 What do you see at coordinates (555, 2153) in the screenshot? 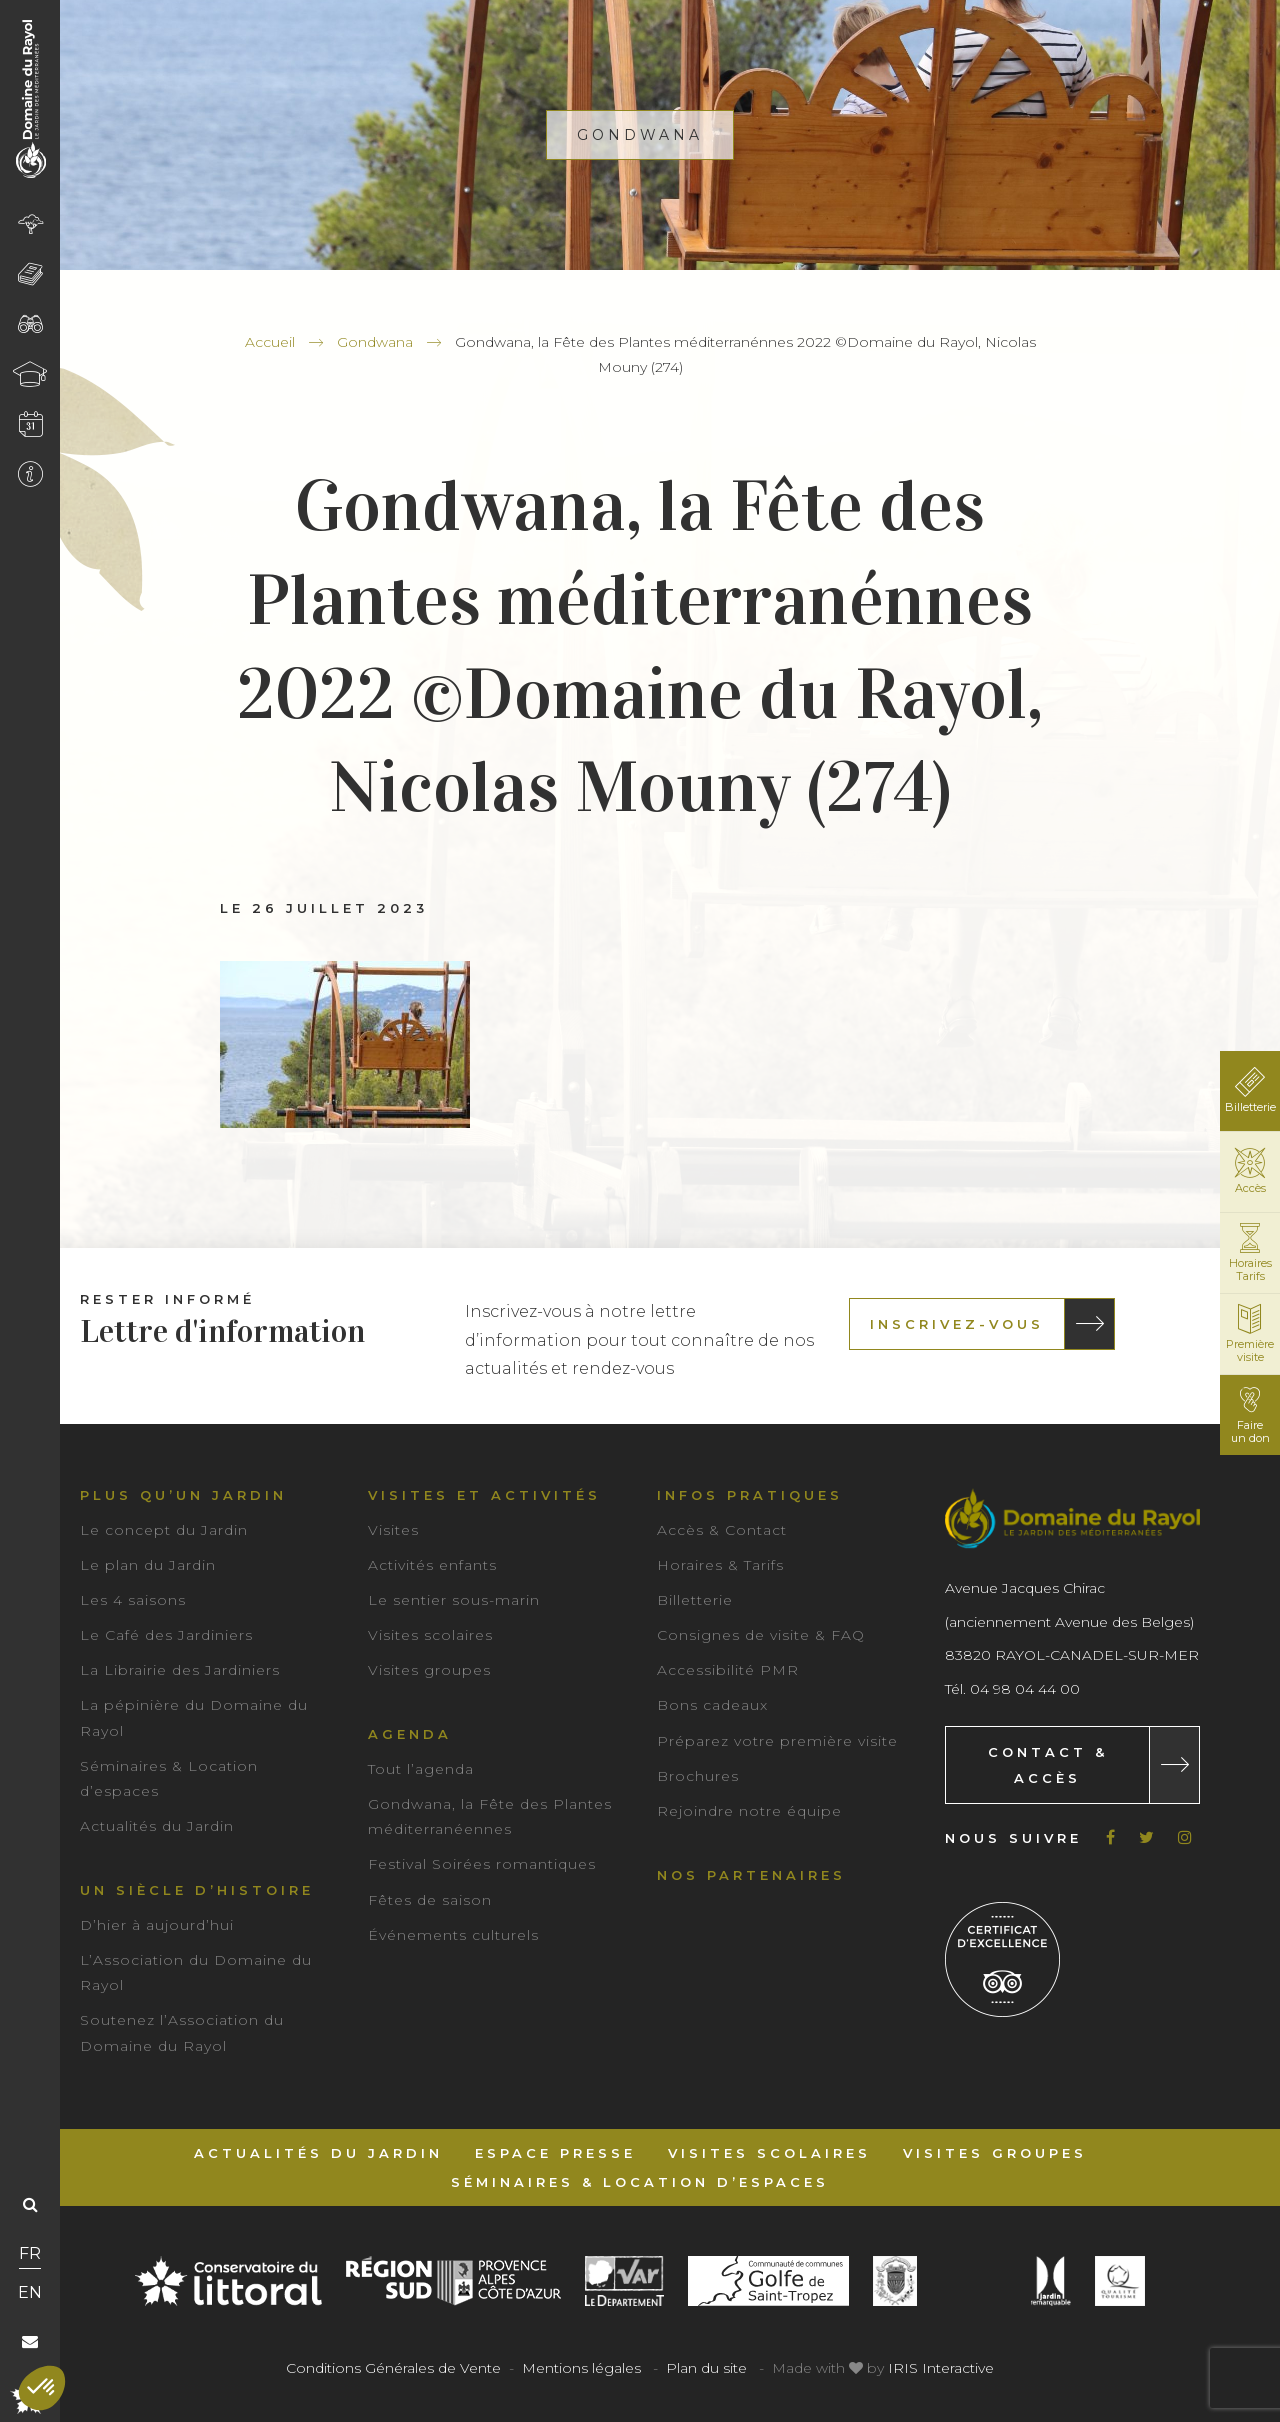
I see `Espace Presse` at bounding box center [555, 2153].